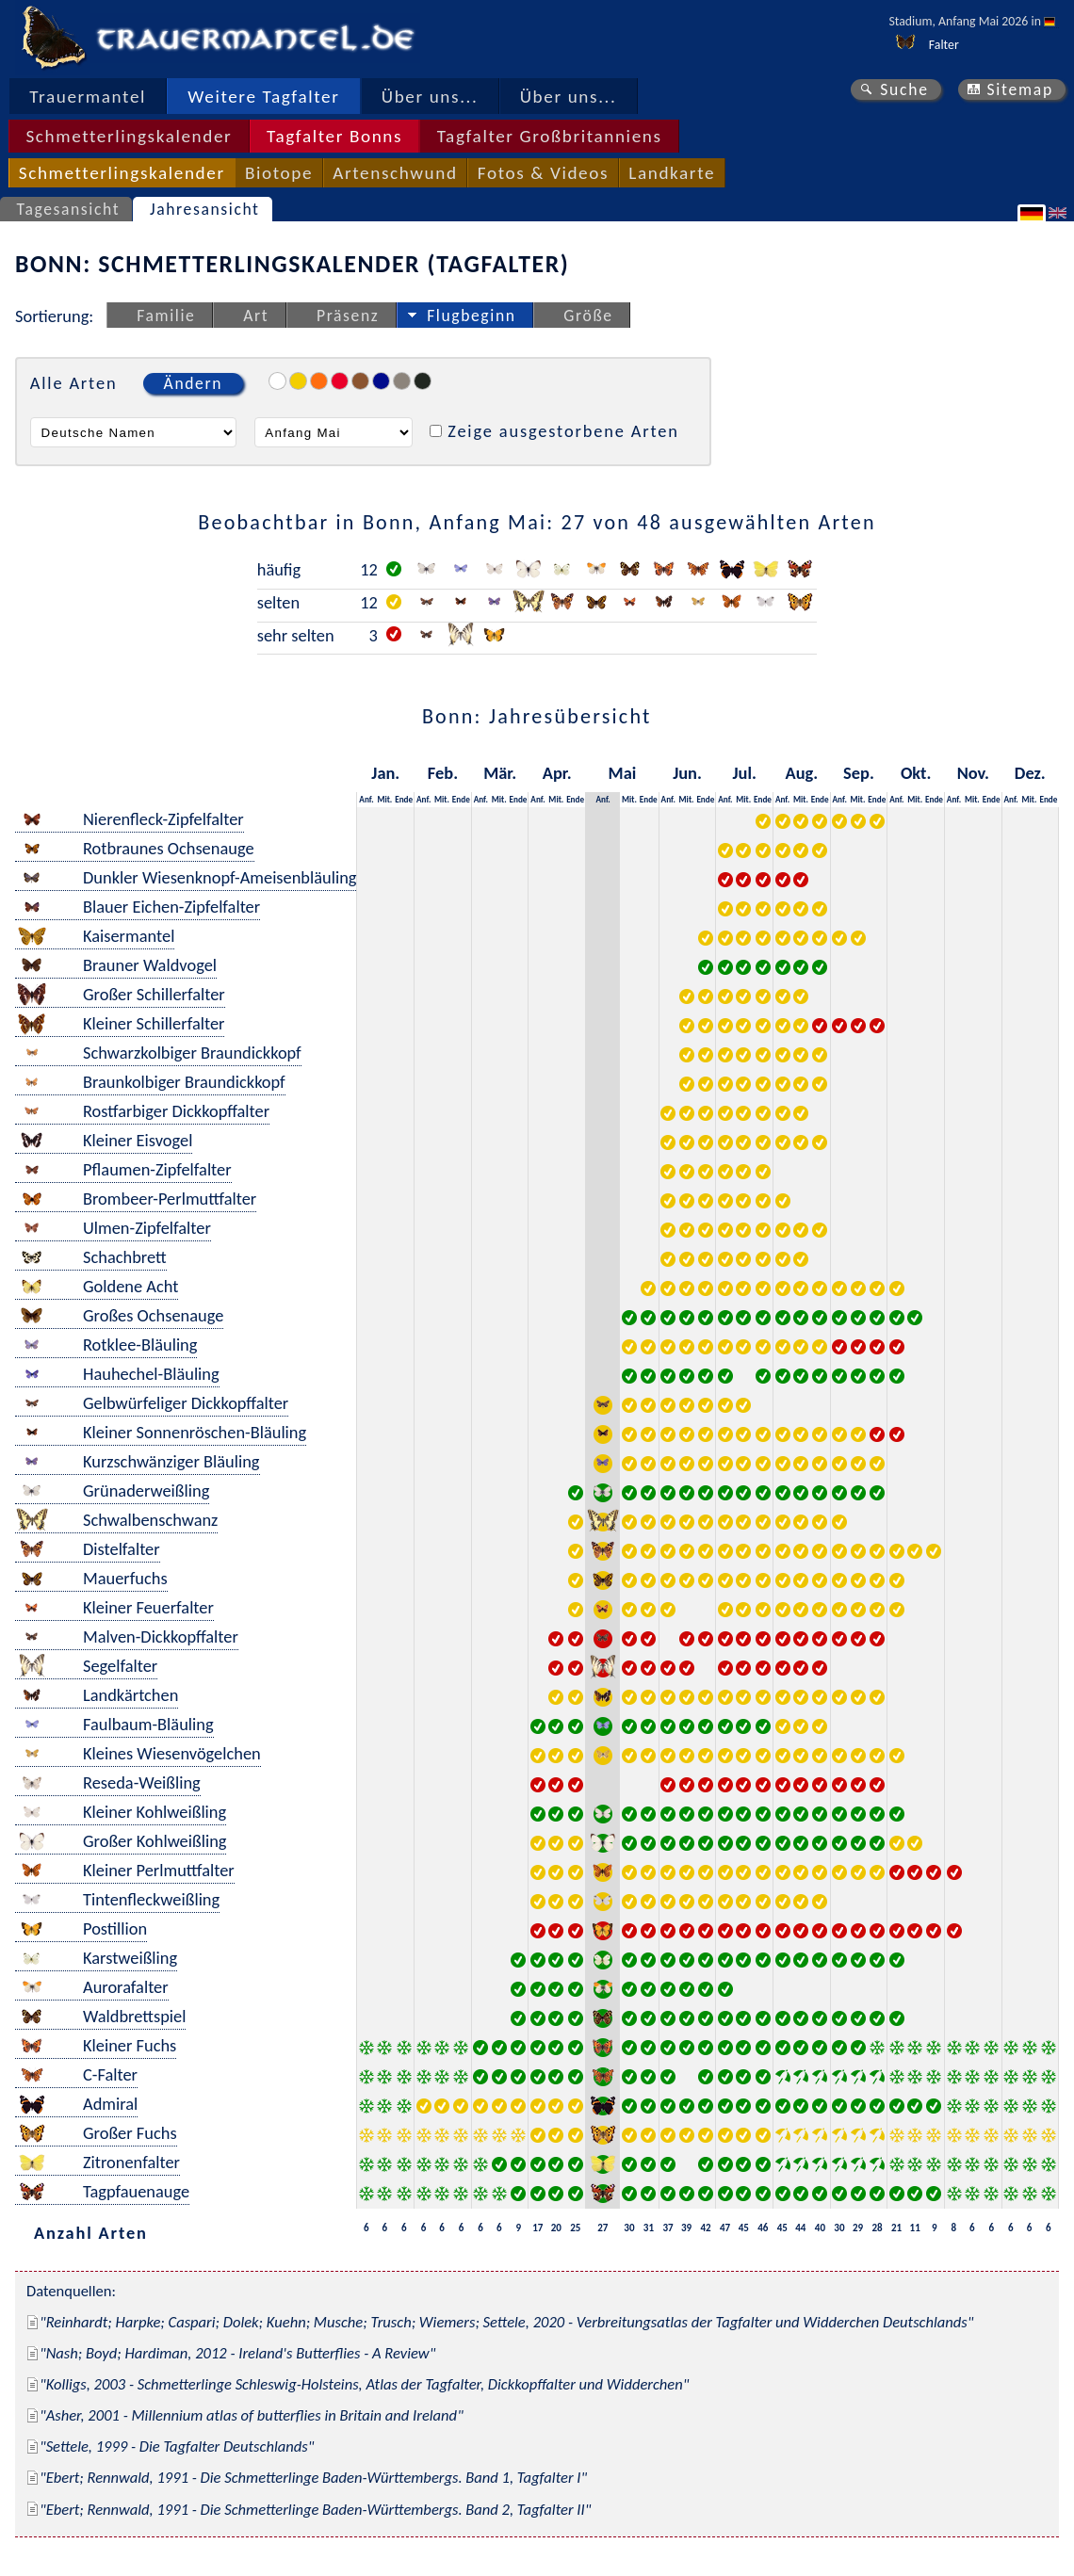  What do you see at coordinates (543, 173) in the screenshot?
I see `Fotos & Videos` at bounding box center [543, 173].